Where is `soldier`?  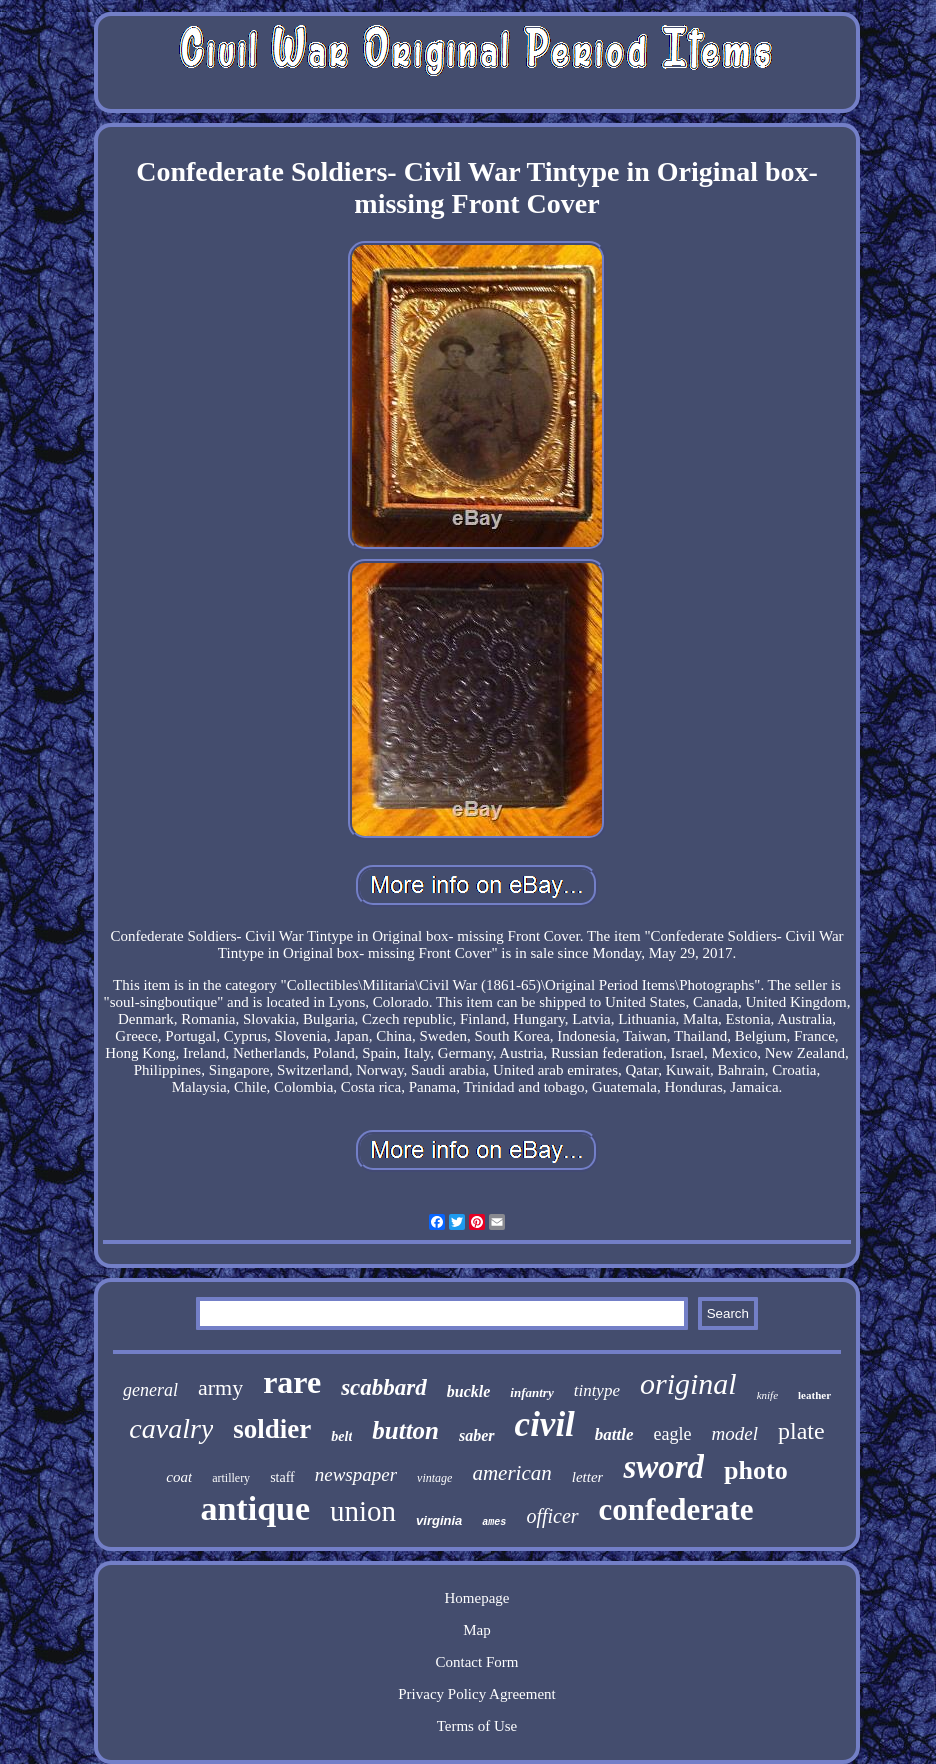 soldier is located at coordinates (272, 1429).